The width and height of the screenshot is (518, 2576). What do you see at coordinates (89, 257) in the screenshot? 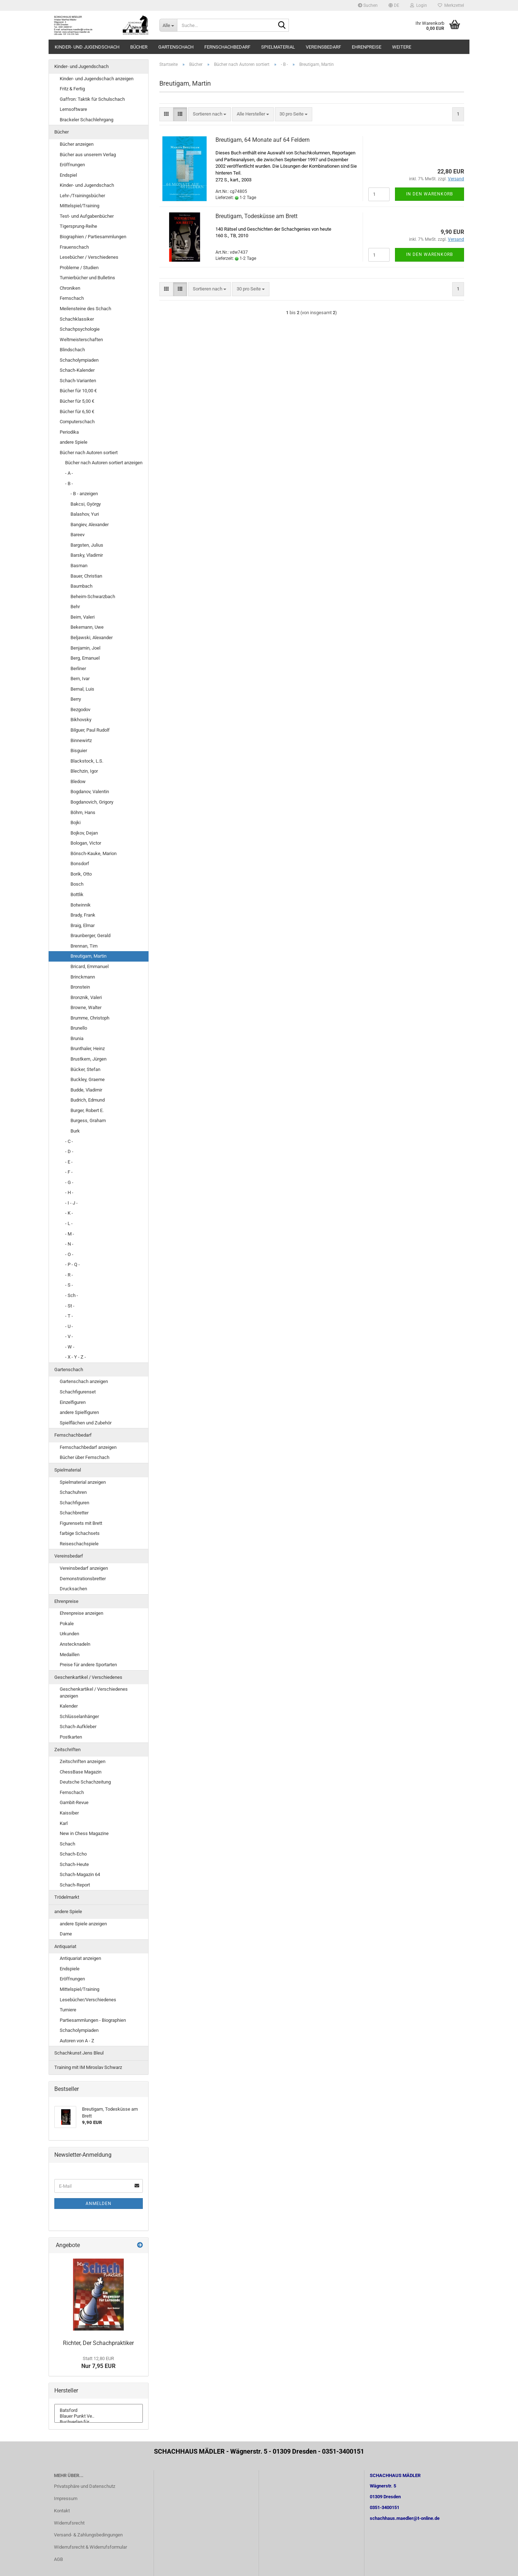
I see `Lesebücher / Verschiedenes` at bounding box center [89, 257].